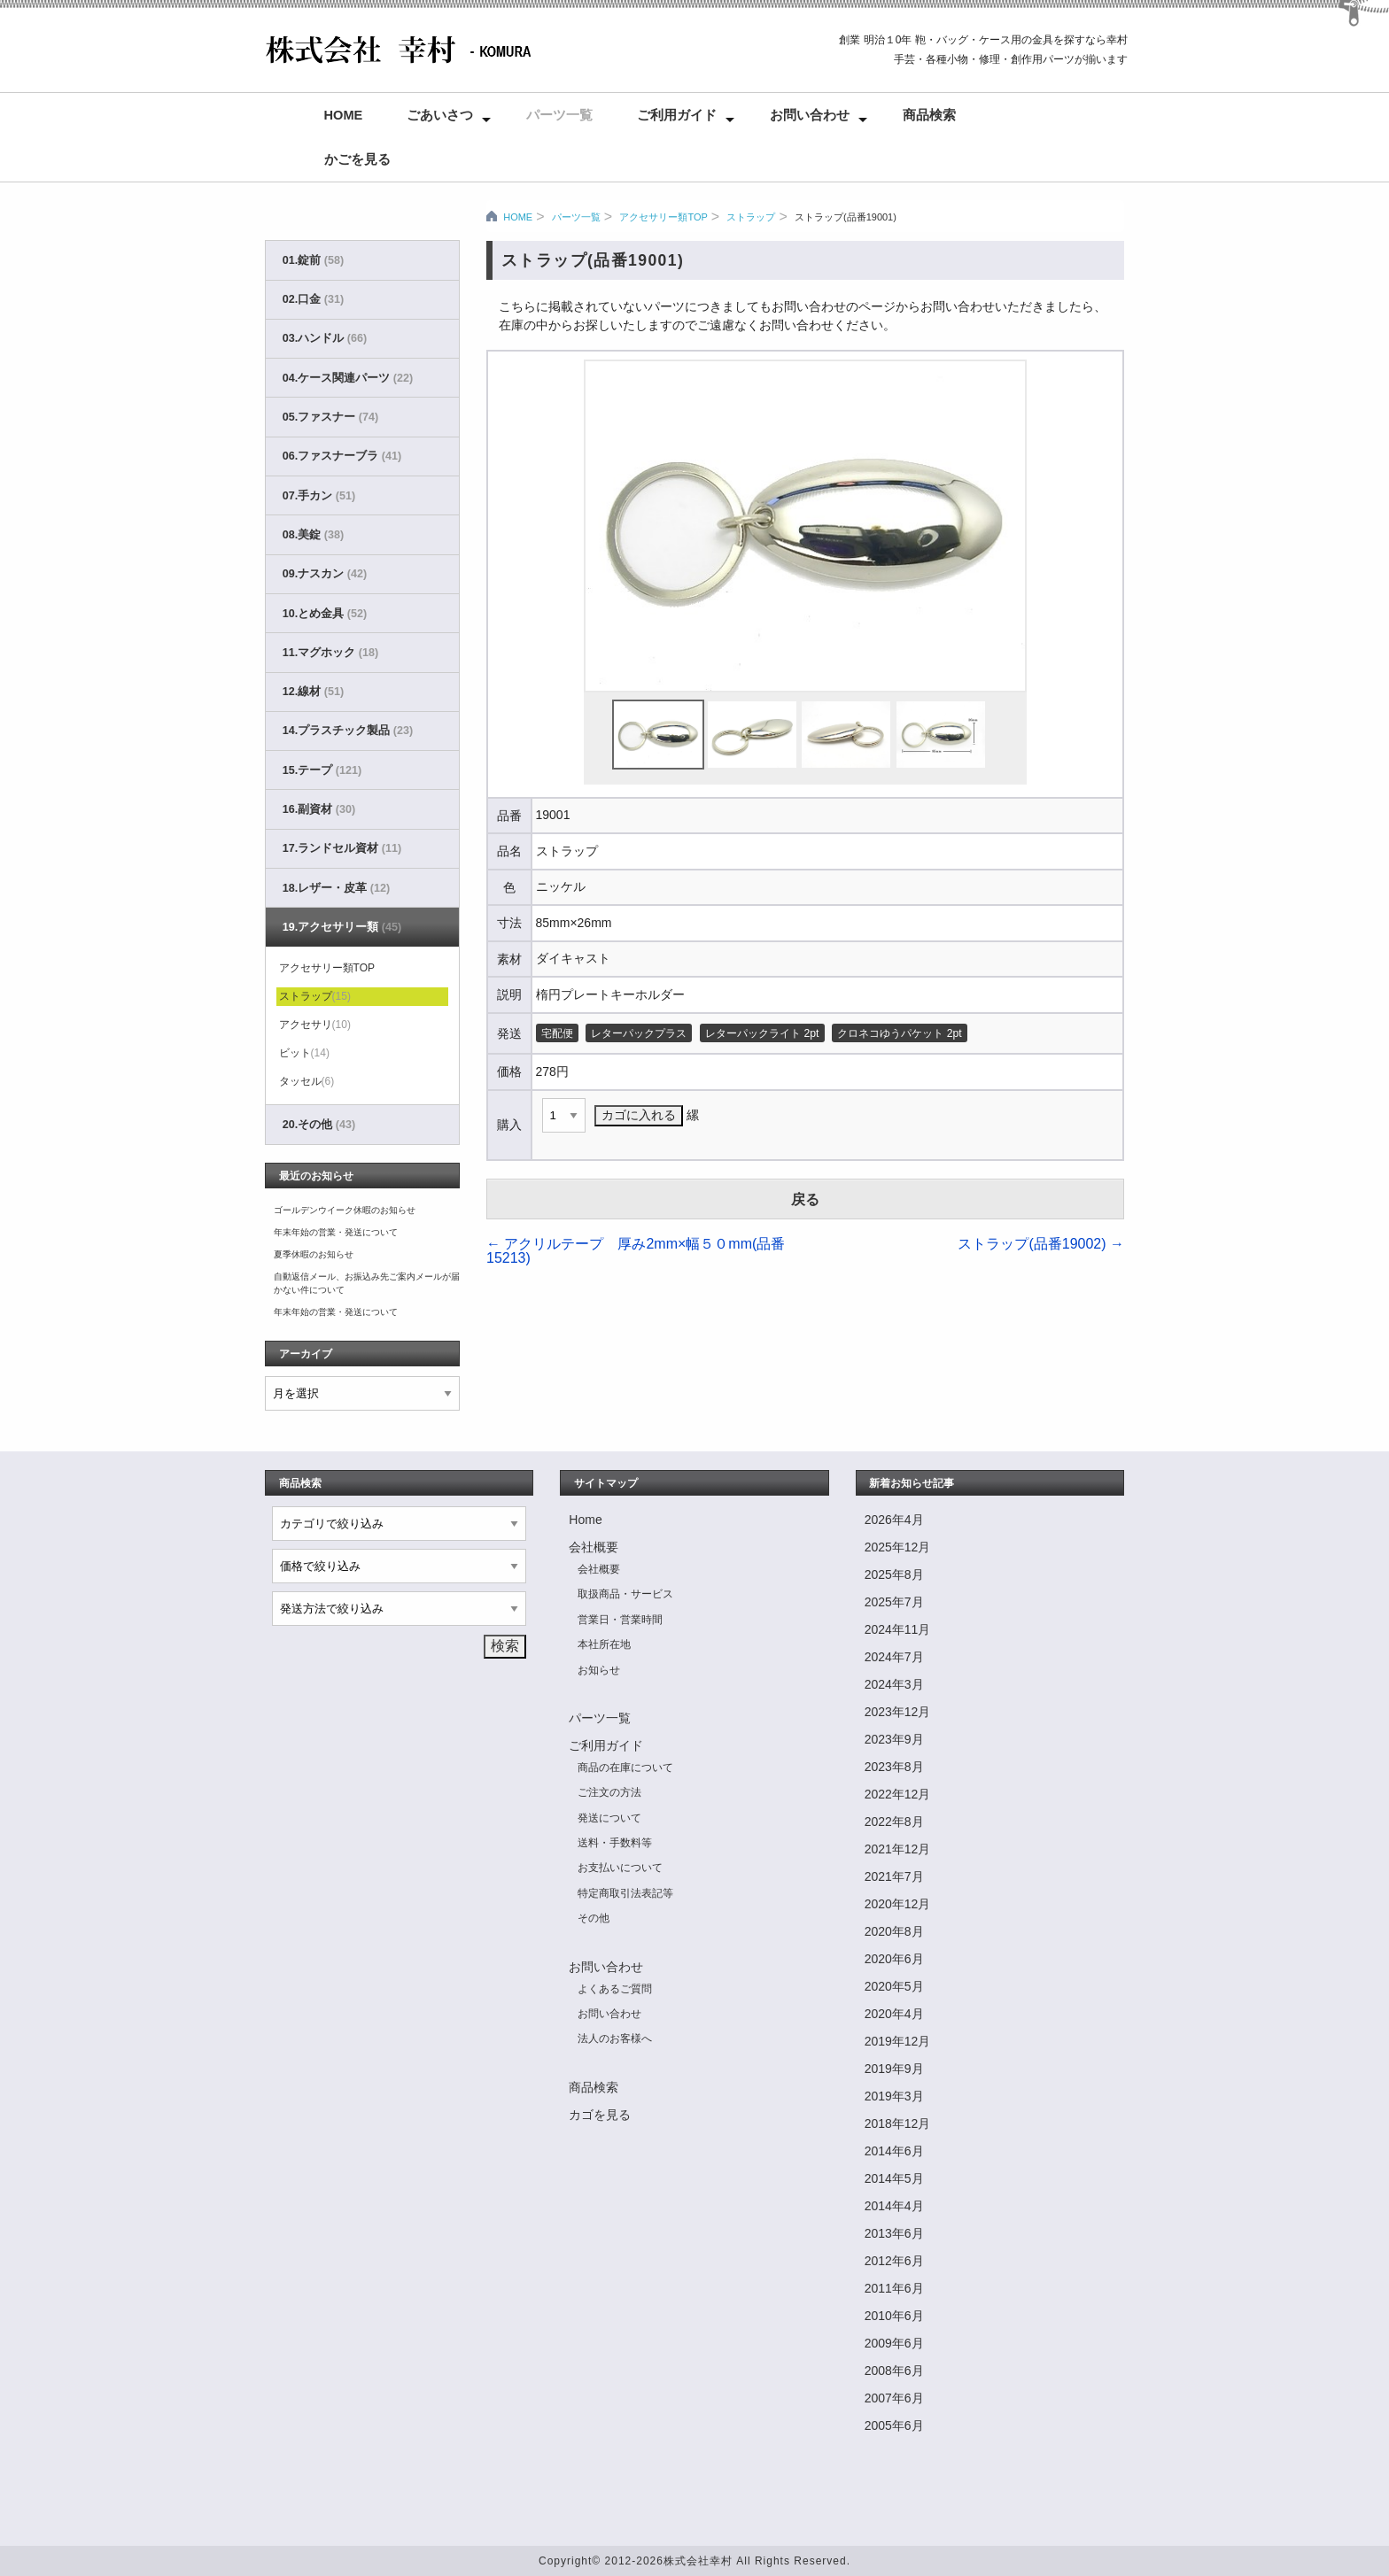 The width and height of the screenshot is (1389, 2576). Describe the element at coordinates (330, 652) in the screenshot. I see `11.マグホック` at that location.